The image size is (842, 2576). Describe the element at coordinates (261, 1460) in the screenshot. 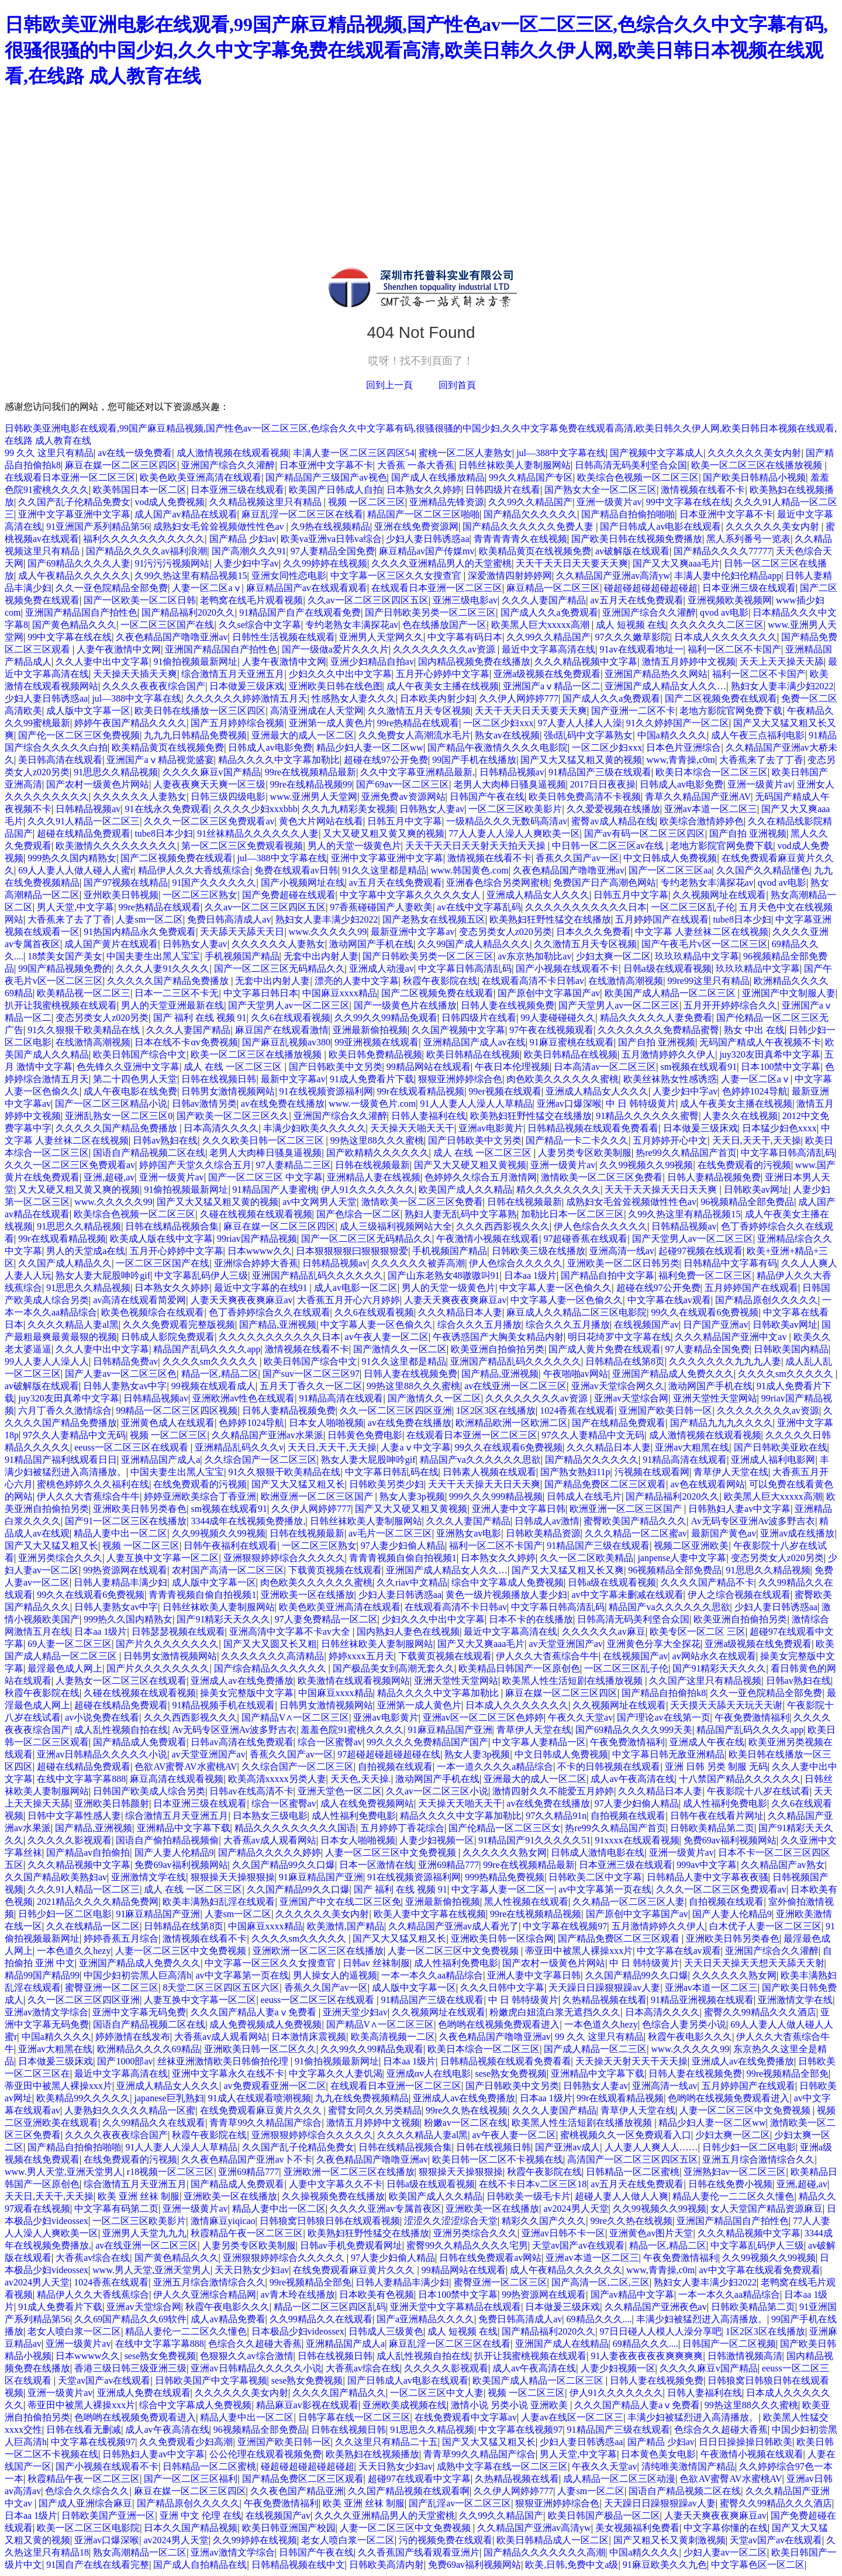

I see `久久综合国产一区二区三区` at that location.